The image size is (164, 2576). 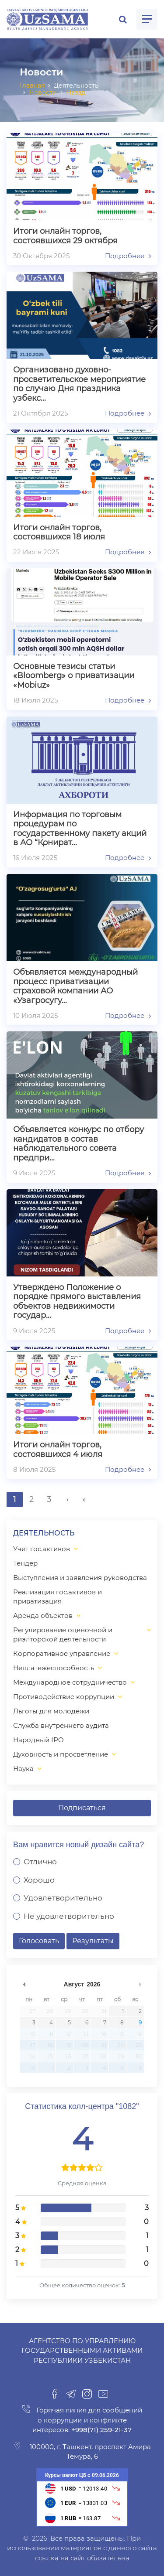 I want to click on Аренда объектов, so click(x=43, y=1615).